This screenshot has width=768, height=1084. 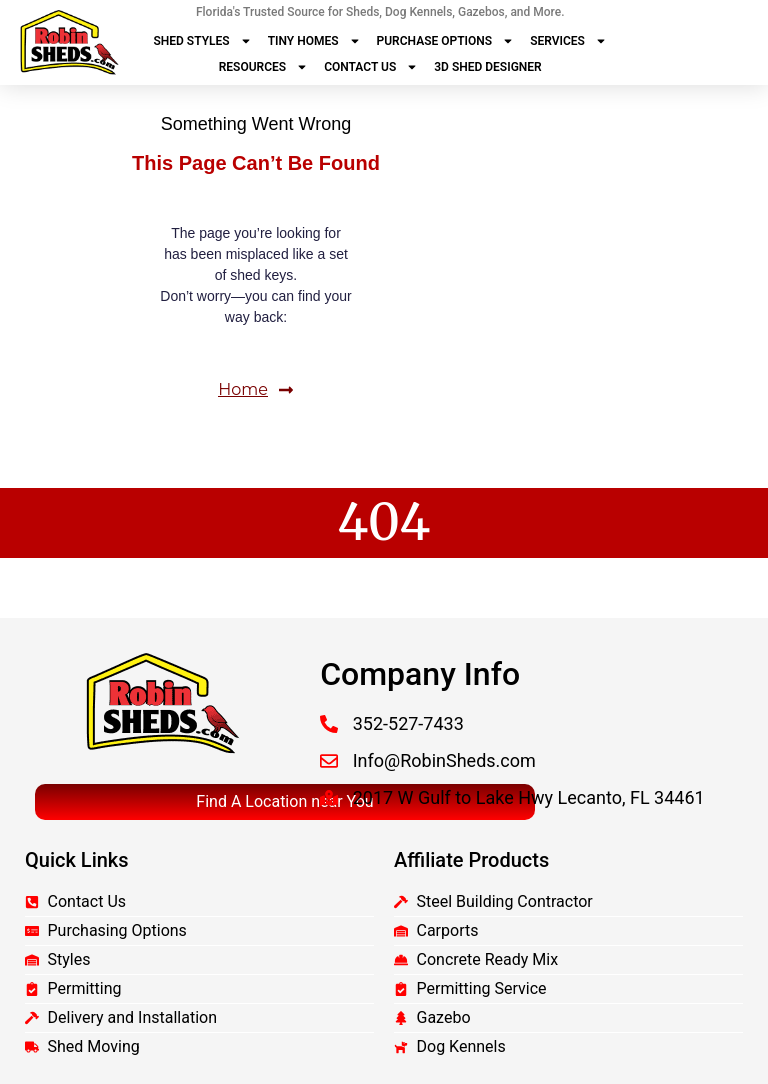 What do you see at coordinates (487, 67) in the screenshot?
I see `3D Shed Designer` at bounding box center [487, 67].